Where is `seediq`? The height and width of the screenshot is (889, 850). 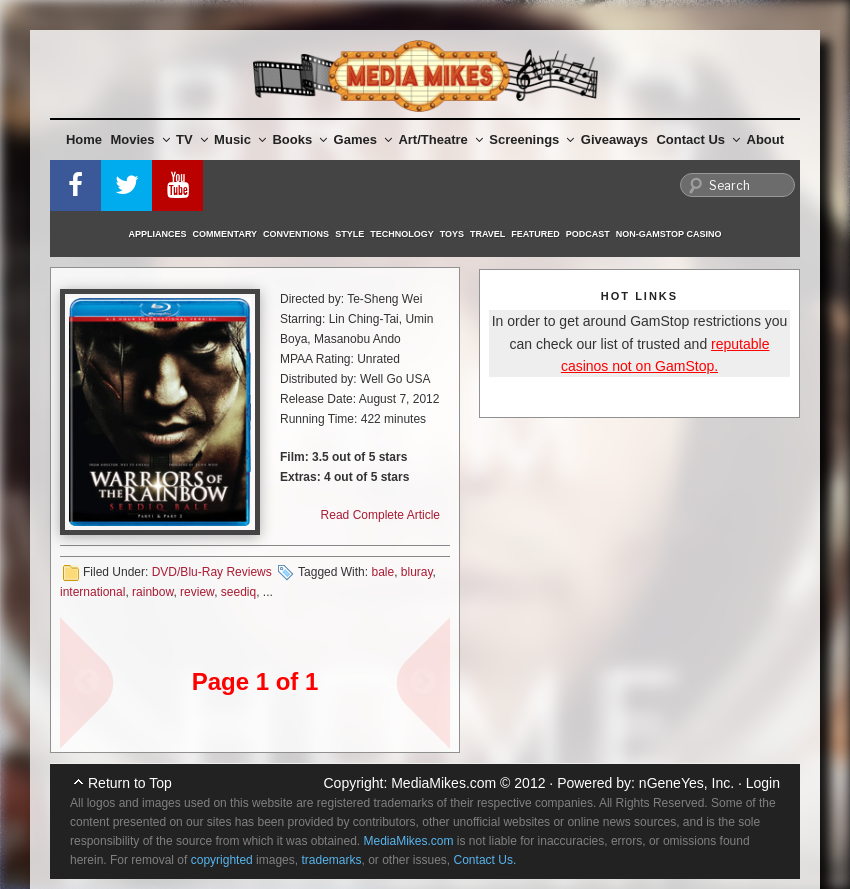 seediq is located at coordinates (238, 592).